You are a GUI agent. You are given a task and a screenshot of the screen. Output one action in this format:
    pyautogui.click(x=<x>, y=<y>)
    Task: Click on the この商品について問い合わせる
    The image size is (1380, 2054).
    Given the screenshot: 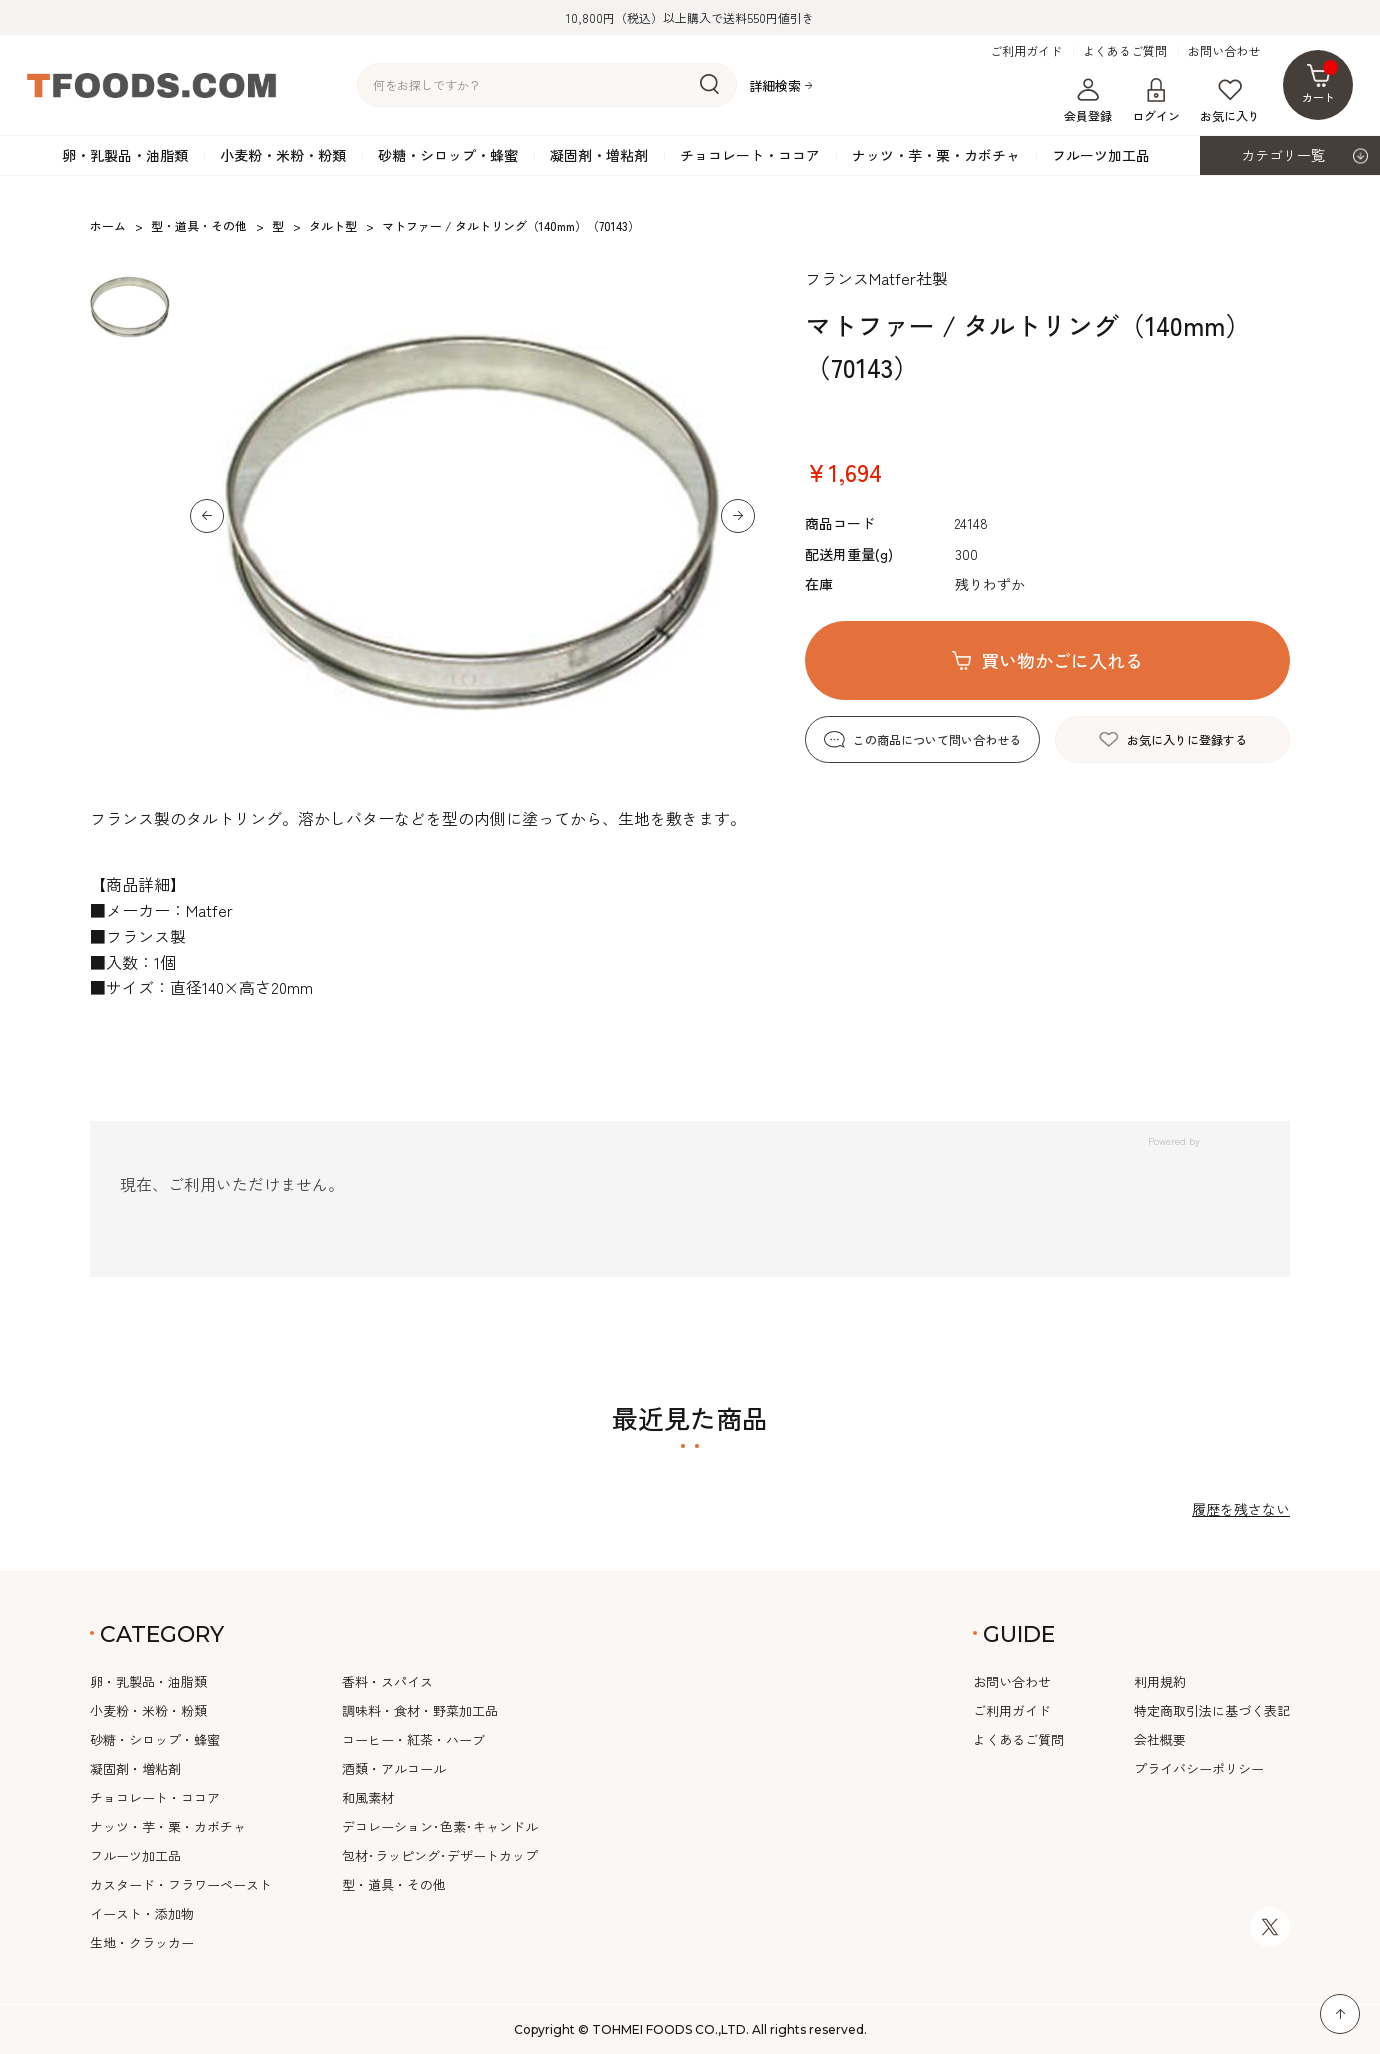 What is the action you would take?
    pyautogui.click(x=937, y=739)
    